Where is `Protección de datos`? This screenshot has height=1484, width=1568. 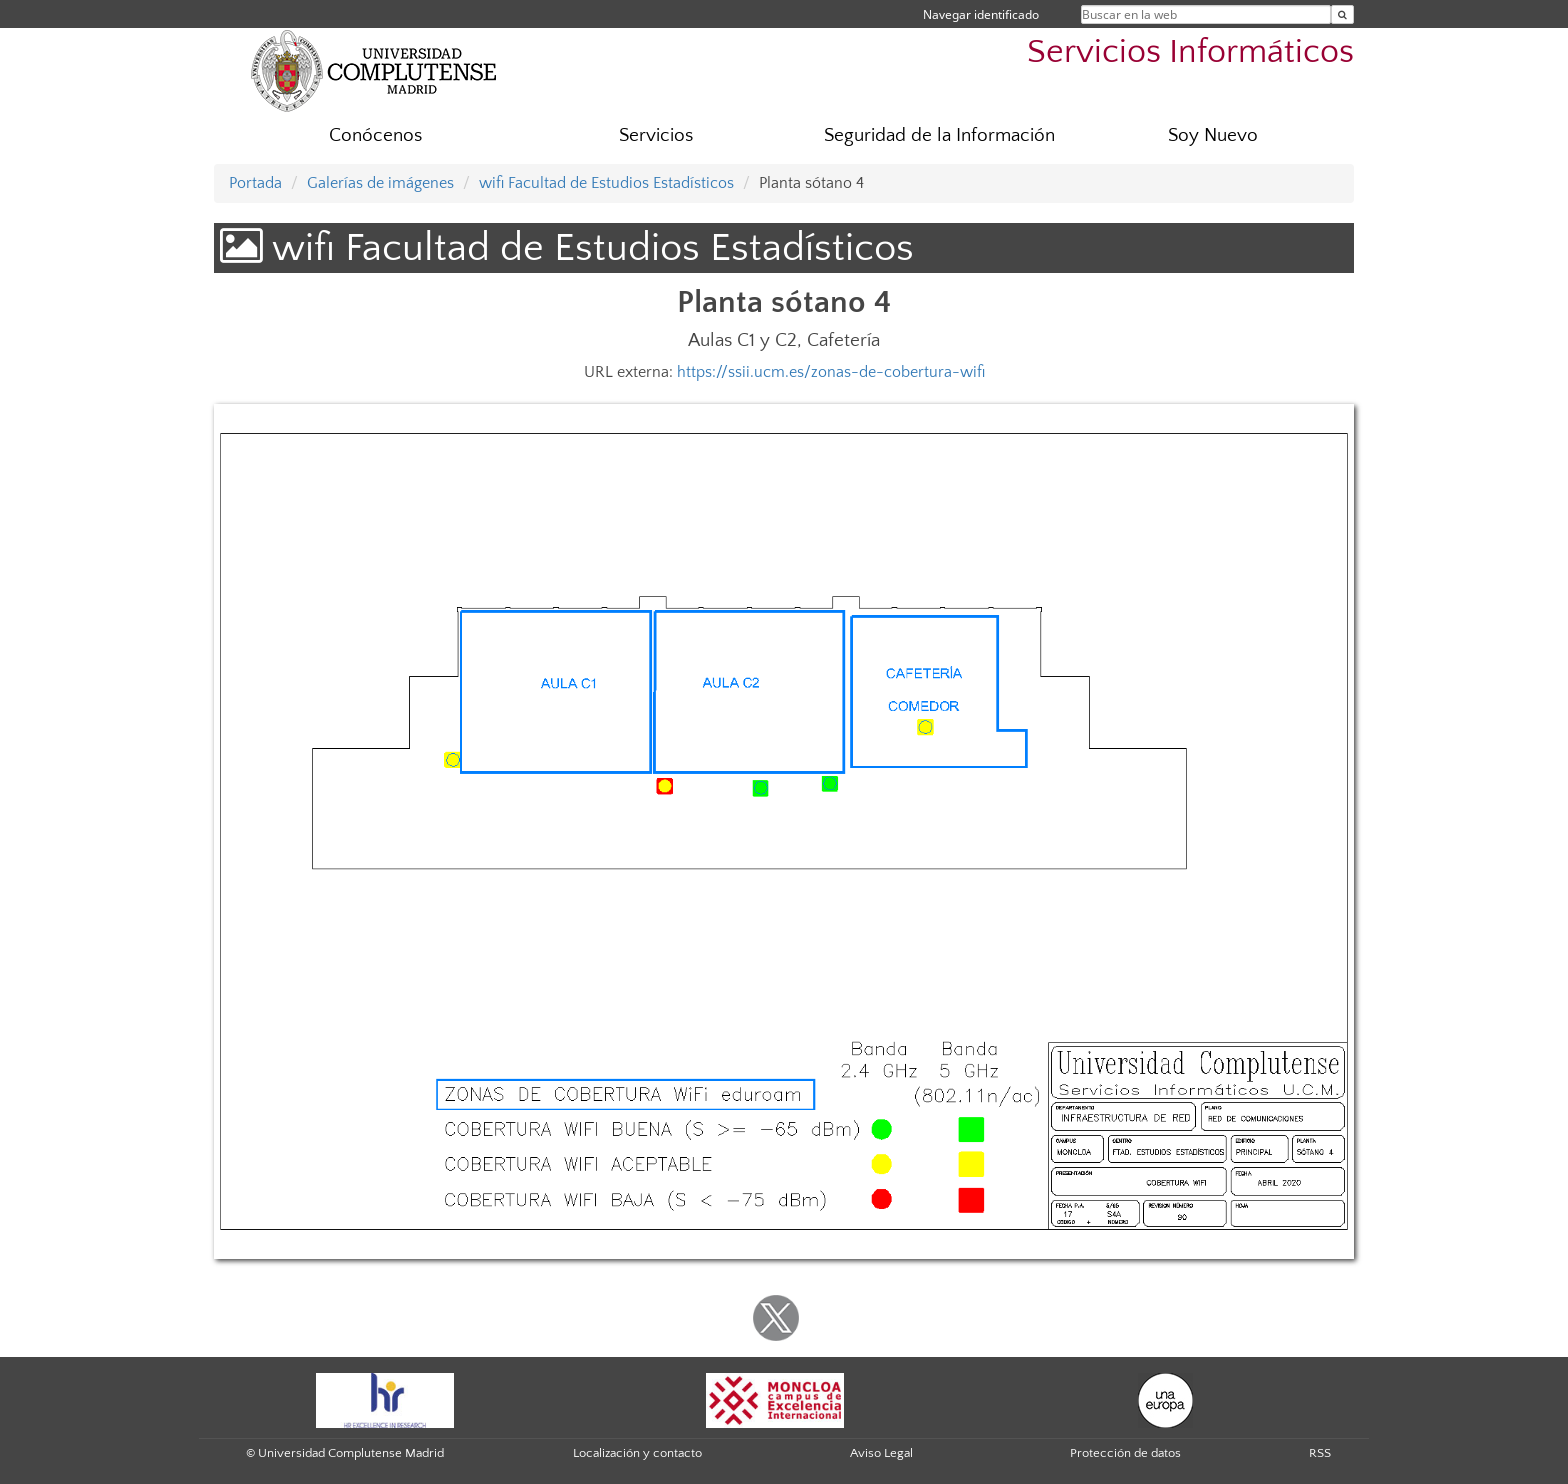
Protección de datos is located at coordinates (1125, 1453).